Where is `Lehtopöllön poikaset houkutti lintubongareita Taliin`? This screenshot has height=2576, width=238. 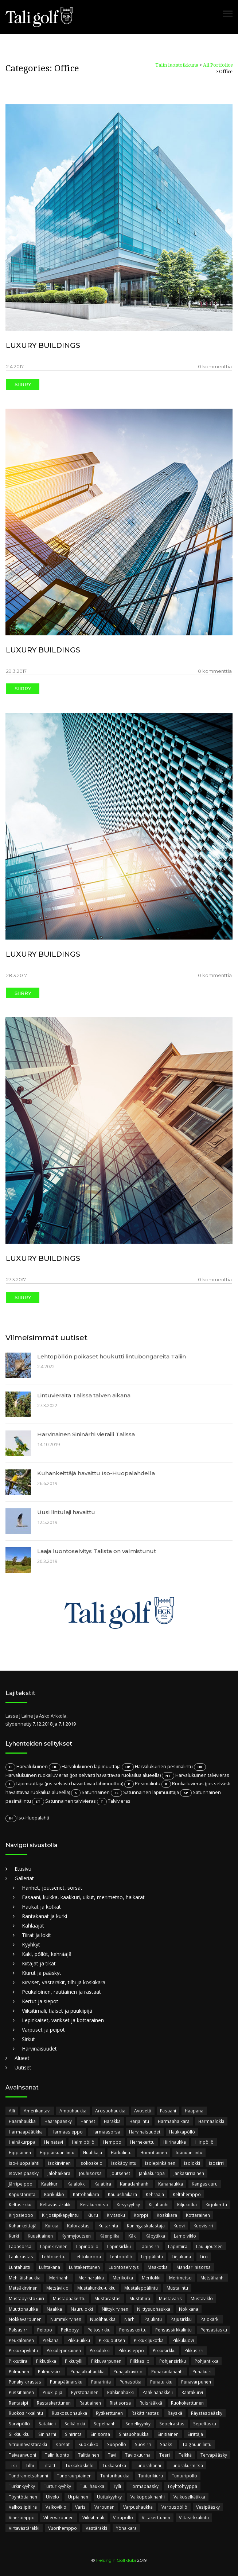 Lehtopöllön poikaset houkutti lintubongareita Taliin is located at coordinates (111, 1356).